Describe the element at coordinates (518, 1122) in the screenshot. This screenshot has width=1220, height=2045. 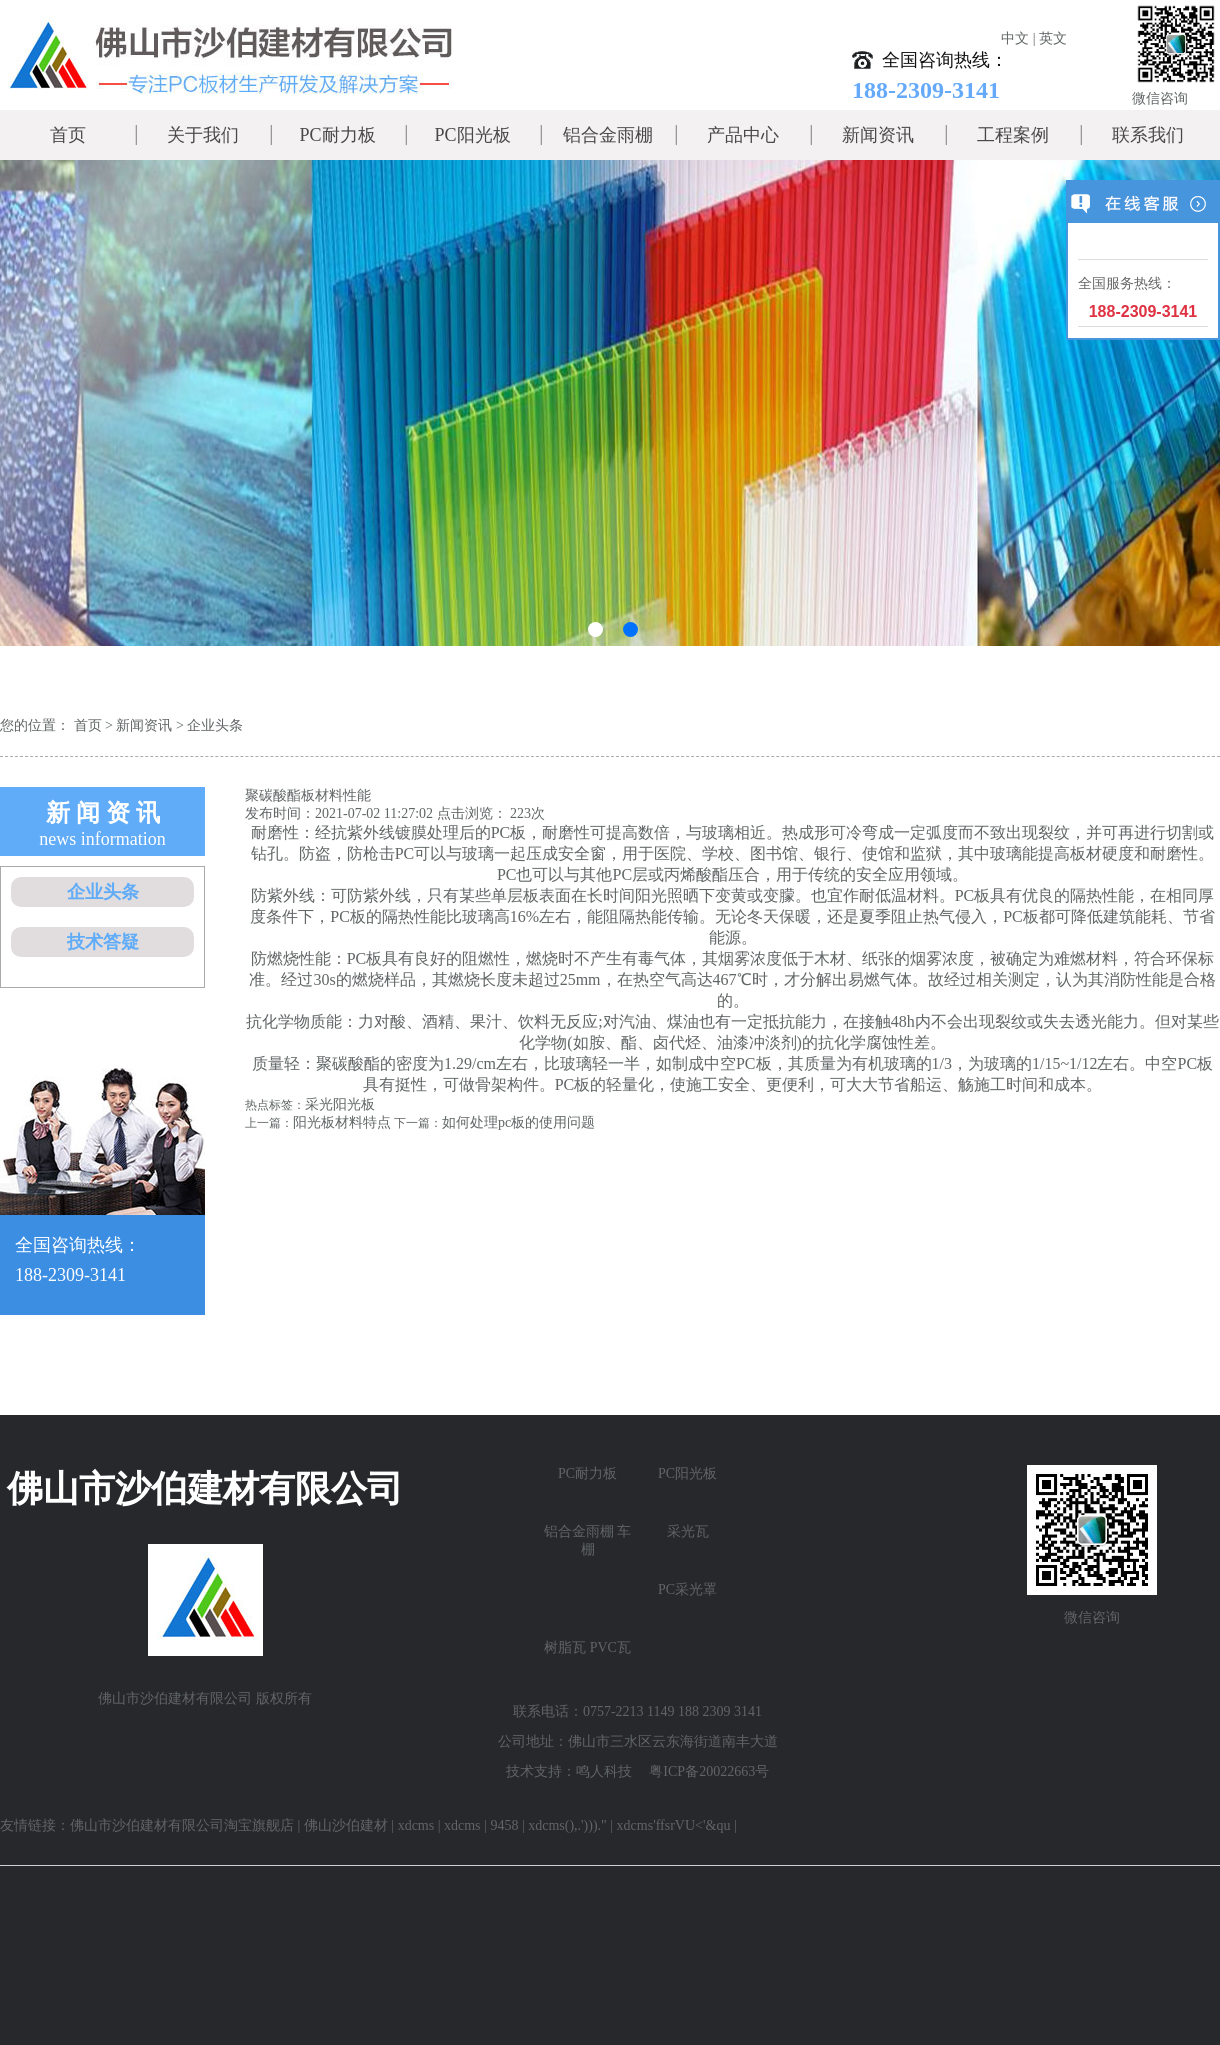
I see `如何处理pc板的使用问题` at that location.